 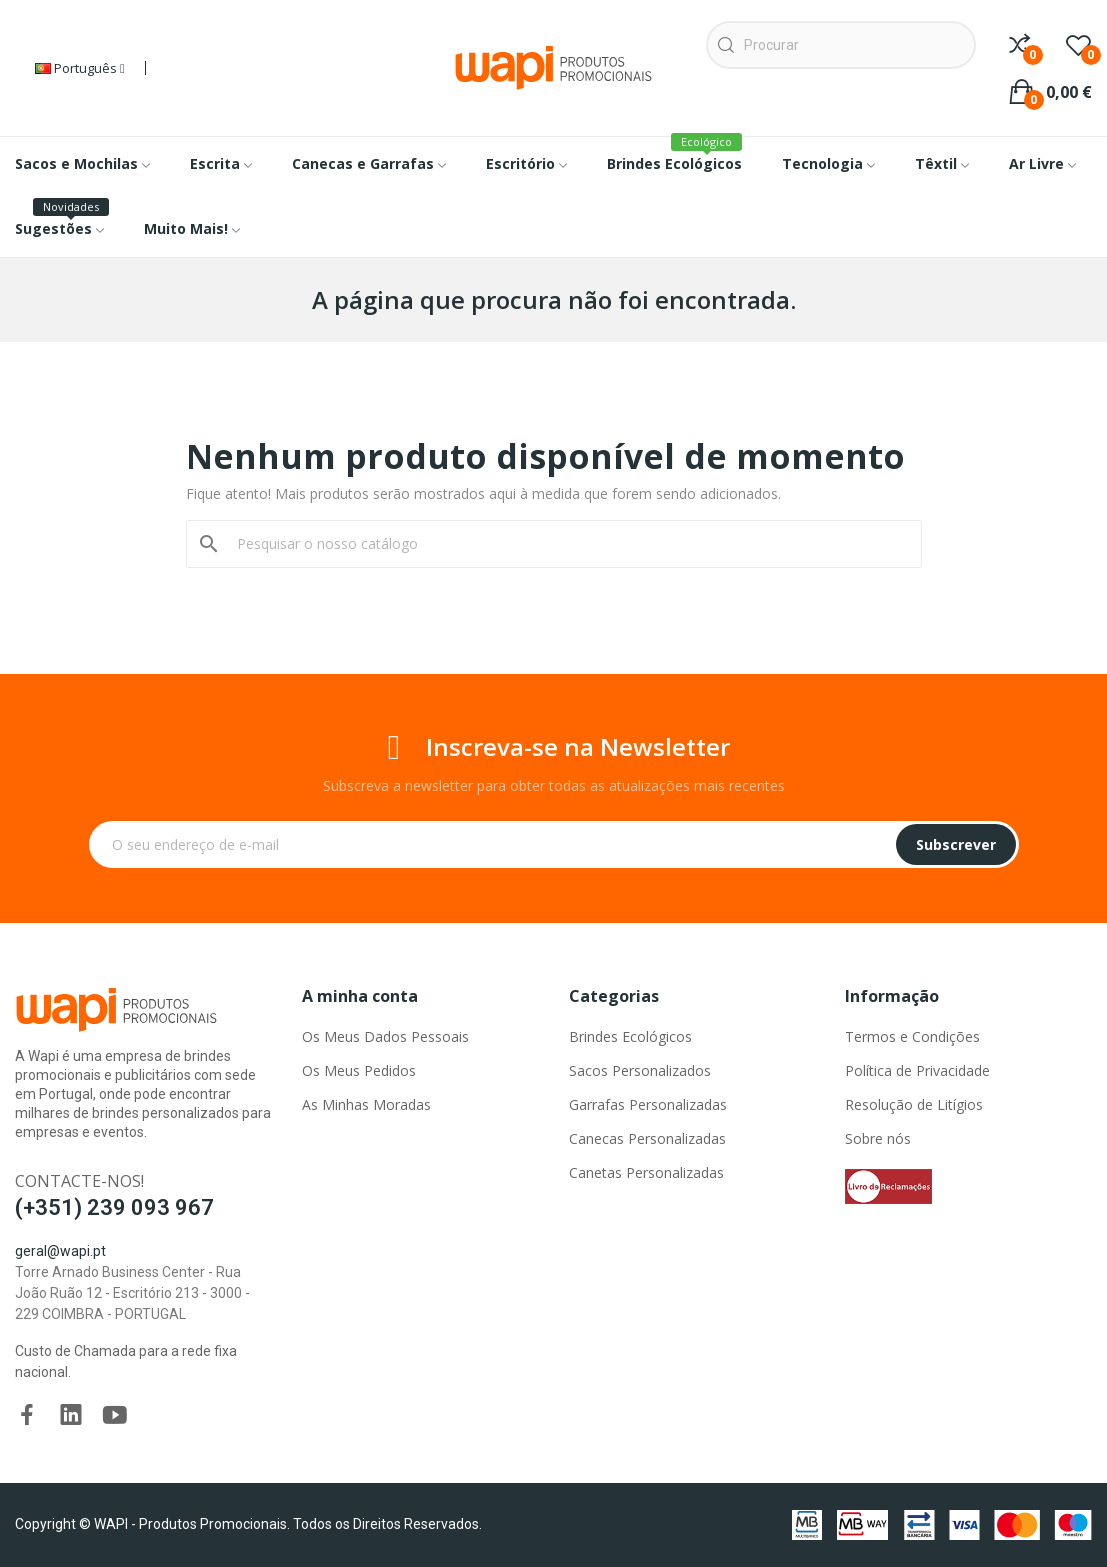 What do you see at coordinates (366, 1104) in the screenshot?
I see `As Minhas Moradas` at bounding box center [366, 1104].